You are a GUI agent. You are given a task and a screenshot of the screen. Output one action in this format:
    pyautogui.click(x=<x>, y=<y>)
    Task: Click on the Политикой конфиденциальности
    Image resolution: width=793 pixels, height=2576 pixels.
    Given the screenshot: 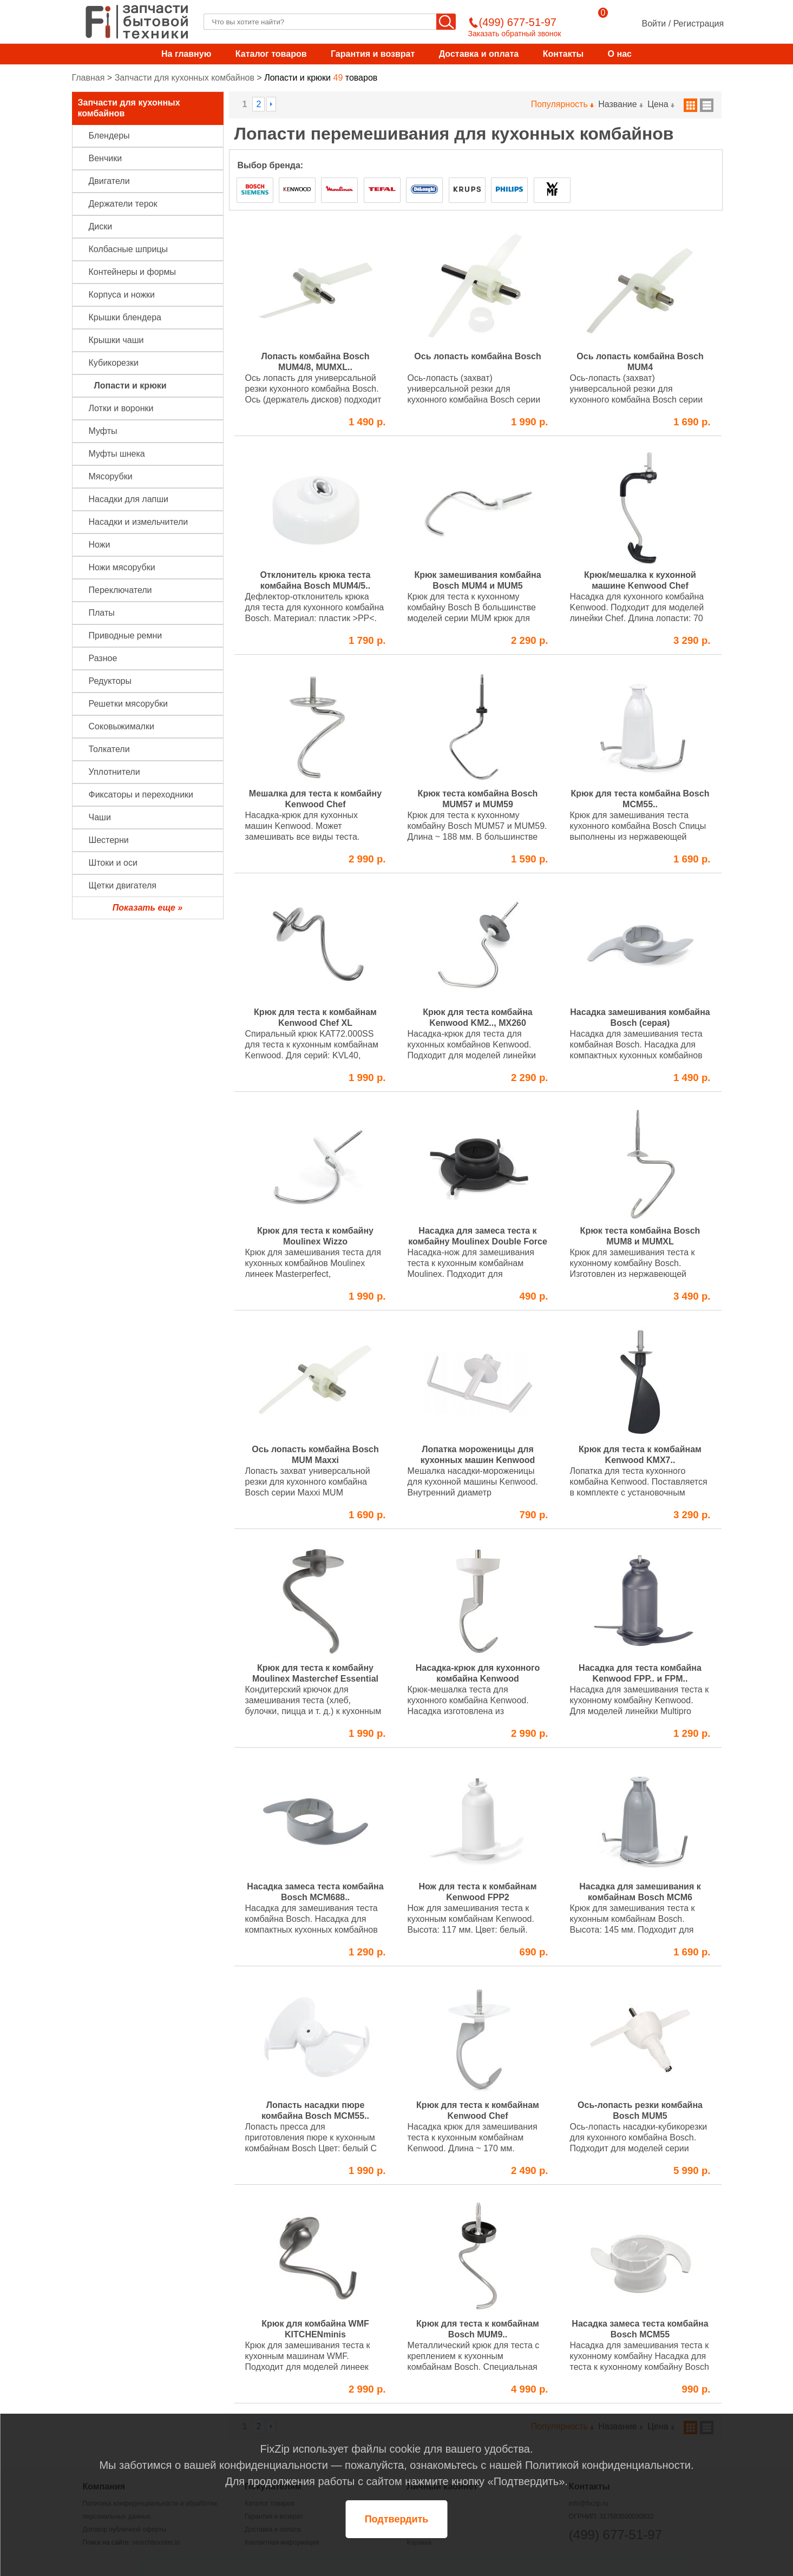 What is the action you would take?
    pyautogui.click(x=608, y=2465)
    